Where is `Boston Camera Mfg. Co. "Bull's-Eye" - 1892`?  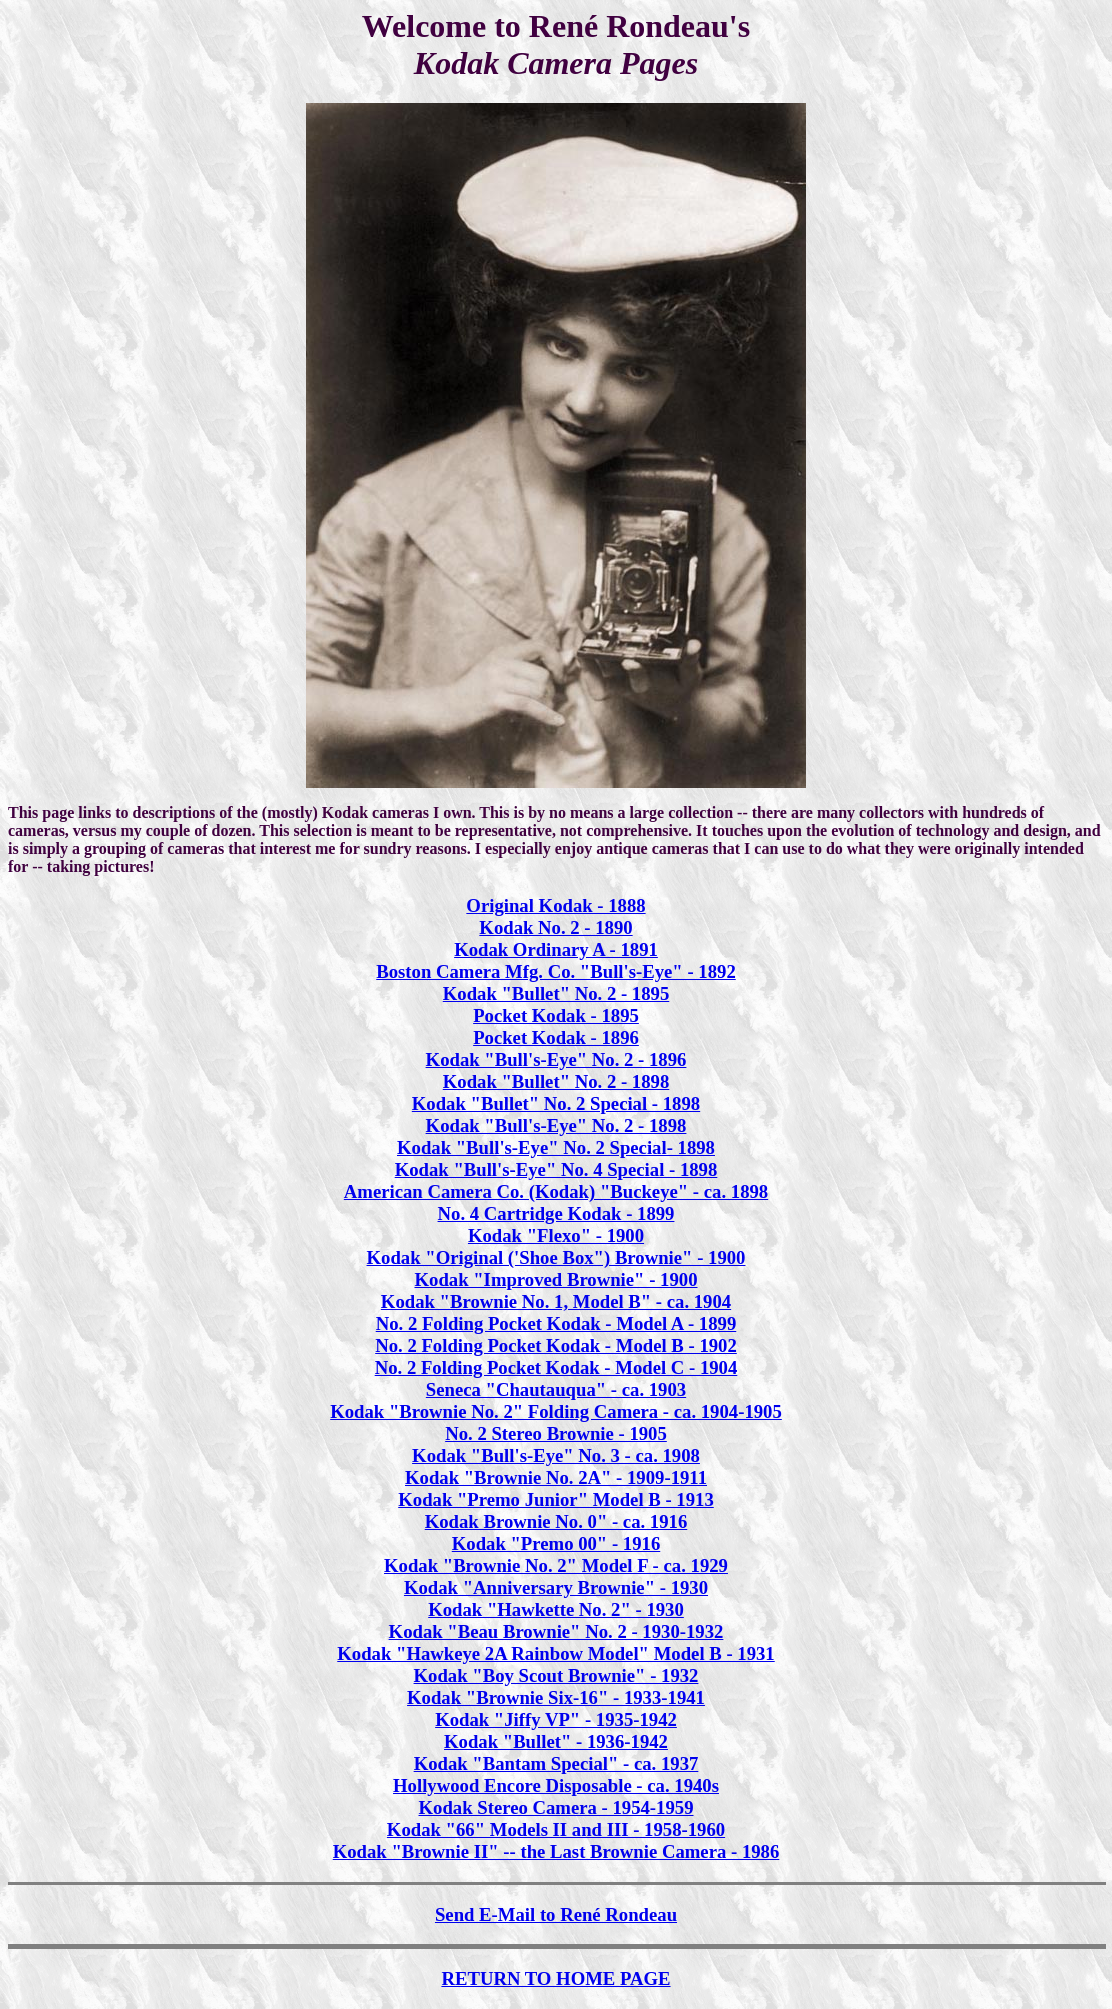
Boston Camera Mfg. Co. "Bull's-Eye" - 1892 is located at coordinates (555, 971).